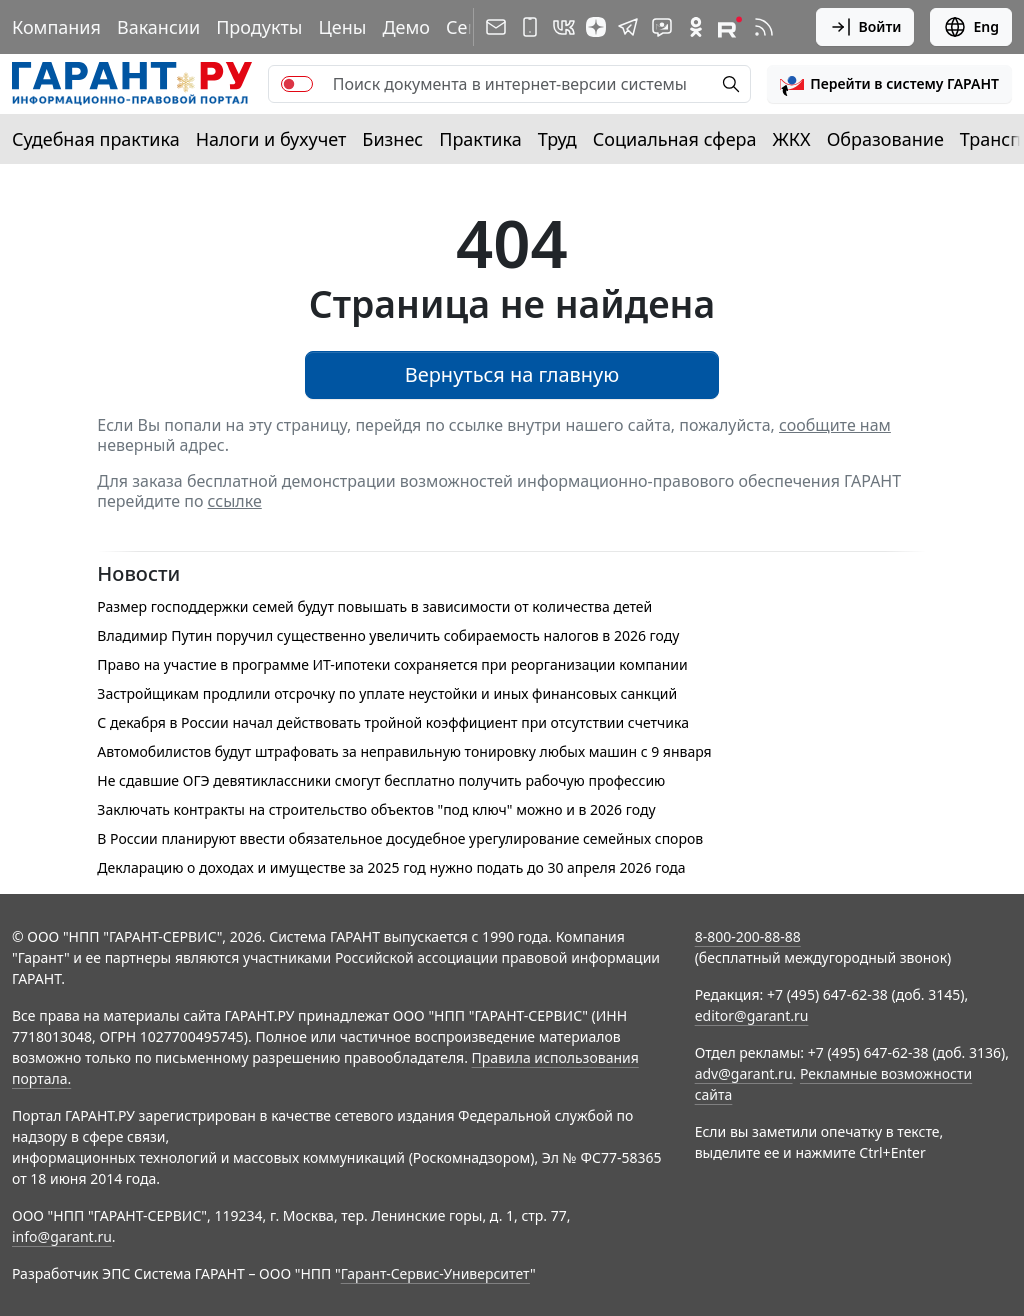  I want to click on Декларацию о доходах и имуществе за 2025 год нужно подать до 30 апреля 2026 года, so click(391, 867).